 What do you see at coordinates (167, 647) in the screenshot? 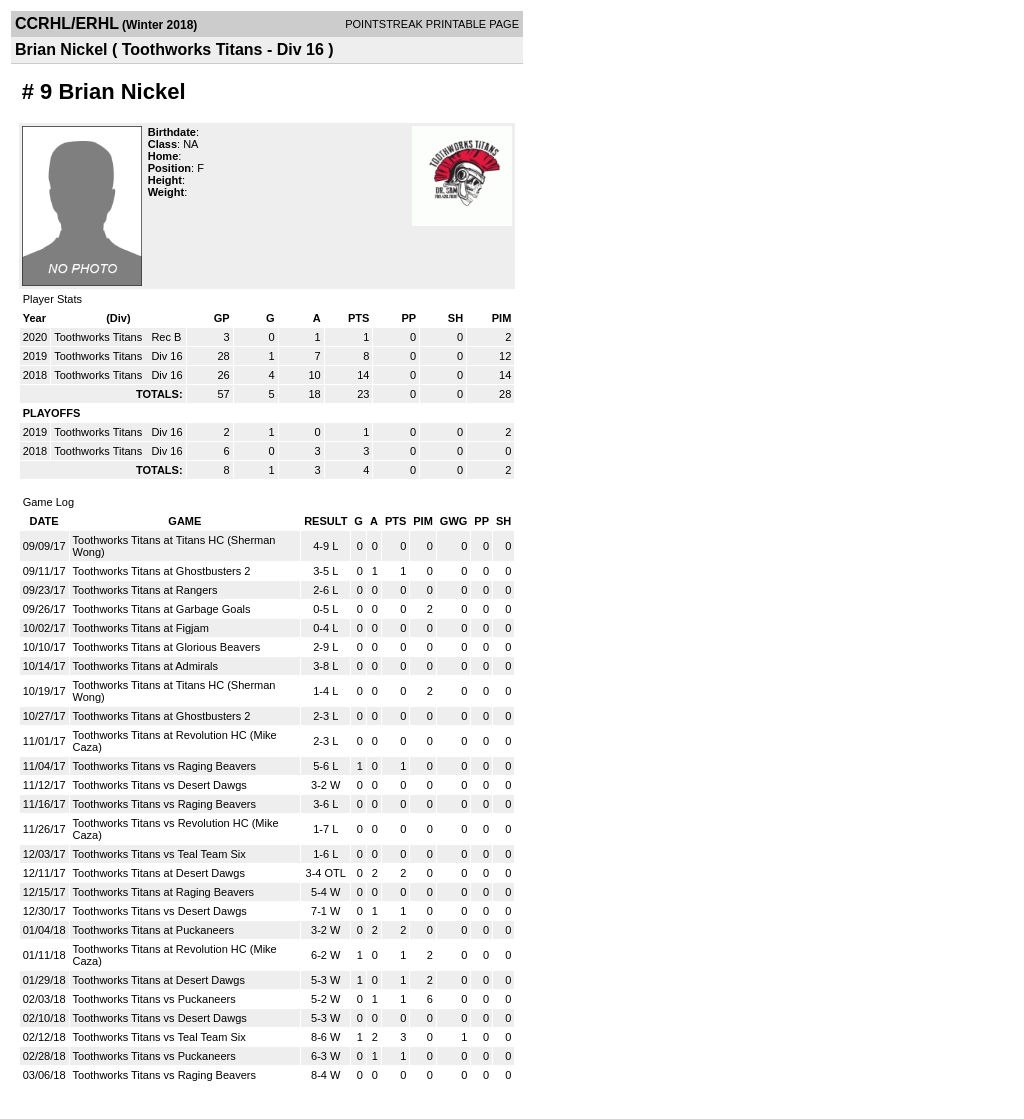
I see `Toothworks Titans at Glorious Beavers` at bounding box center [167, 647].